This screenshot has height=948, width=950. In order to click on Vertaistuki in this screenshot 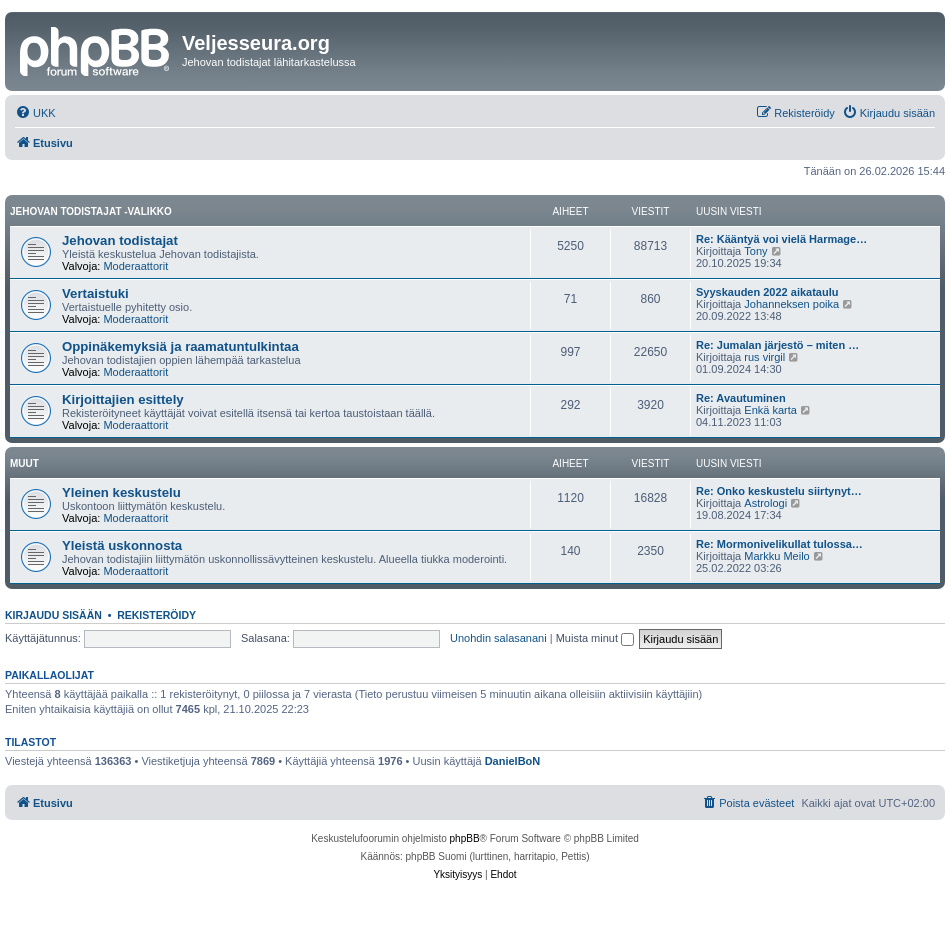, I will do `click(95, 293)`.